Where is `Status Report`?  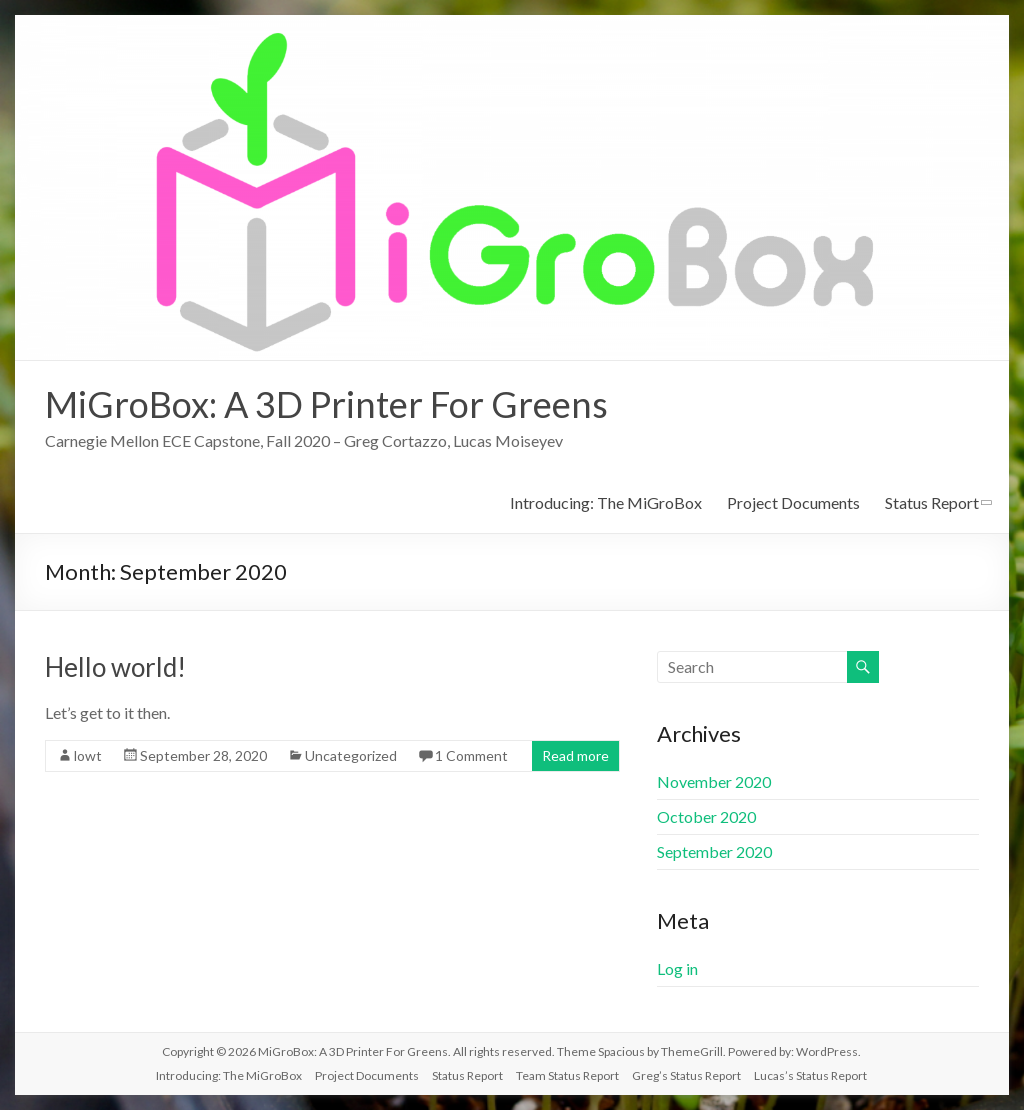 Status Report is located at coordinates (932, 502).